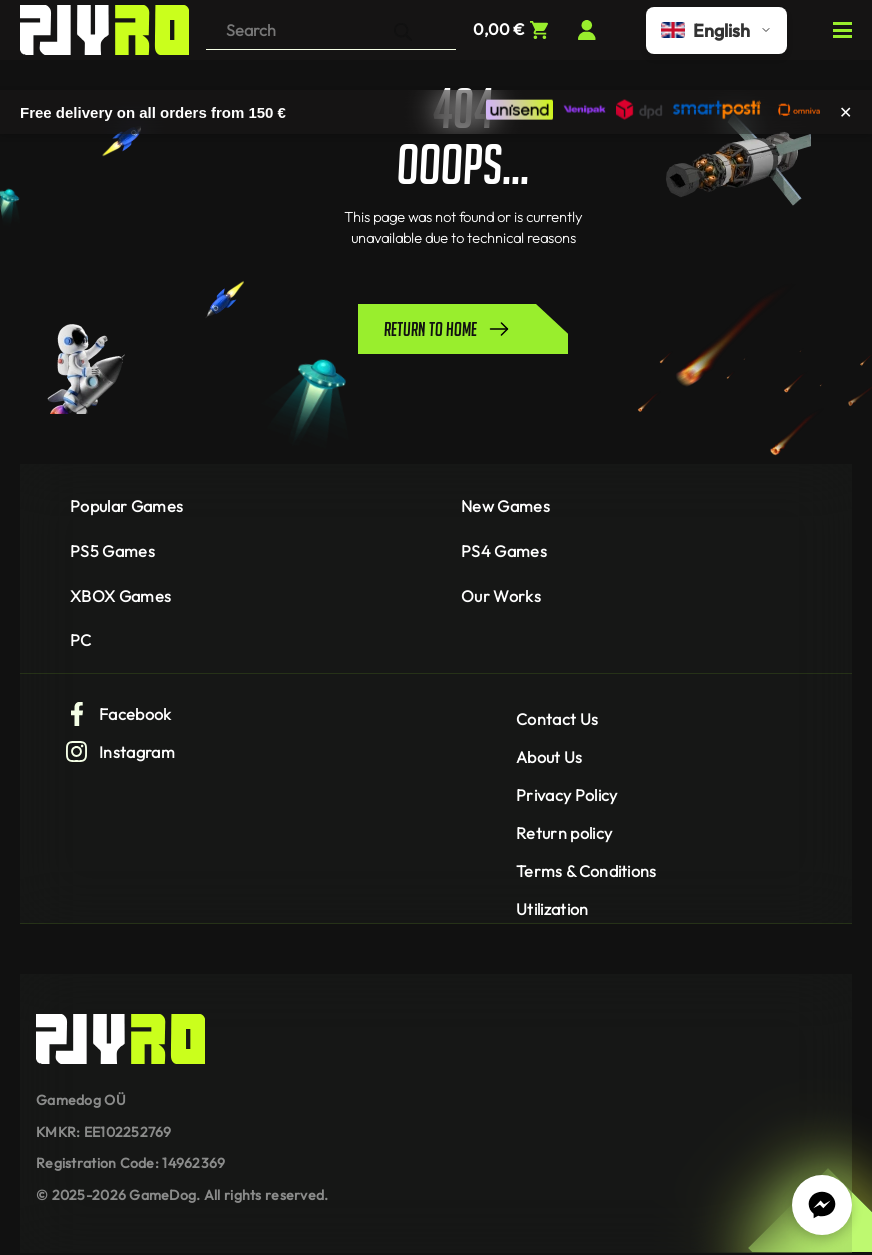 The width and height of the screenshot is (872, 1255). What do you see at coordinates (112, 551) in the screenshot?
I see `PS5 Games` at bounding box center [112, 551].